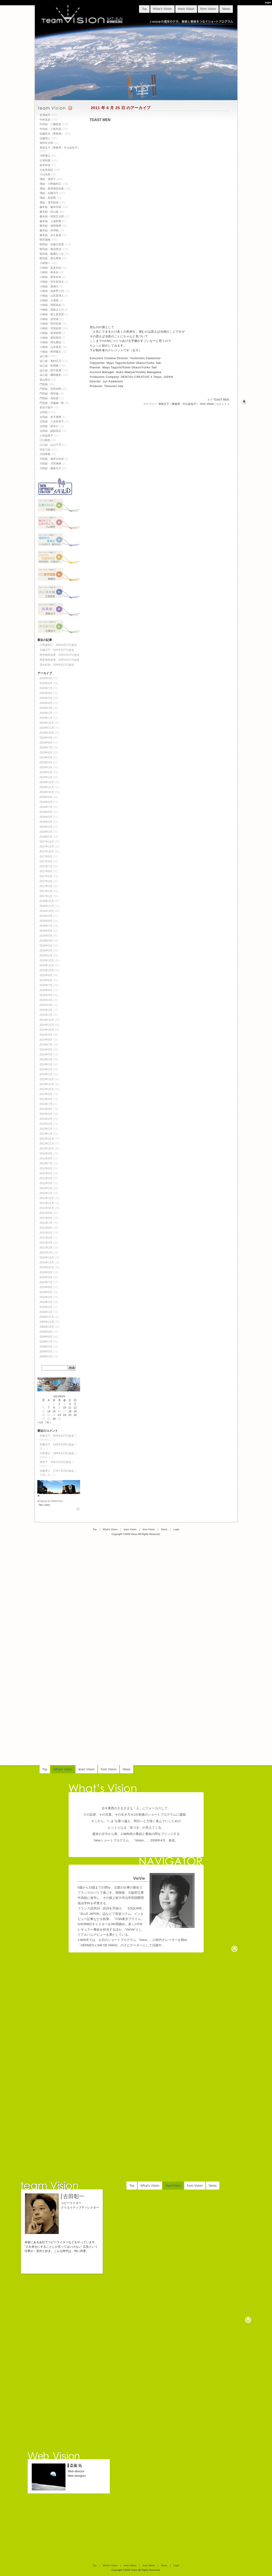  Describe the element at coordinates (46, 1312) in the screenshot. I see `2010年1月` at that location.